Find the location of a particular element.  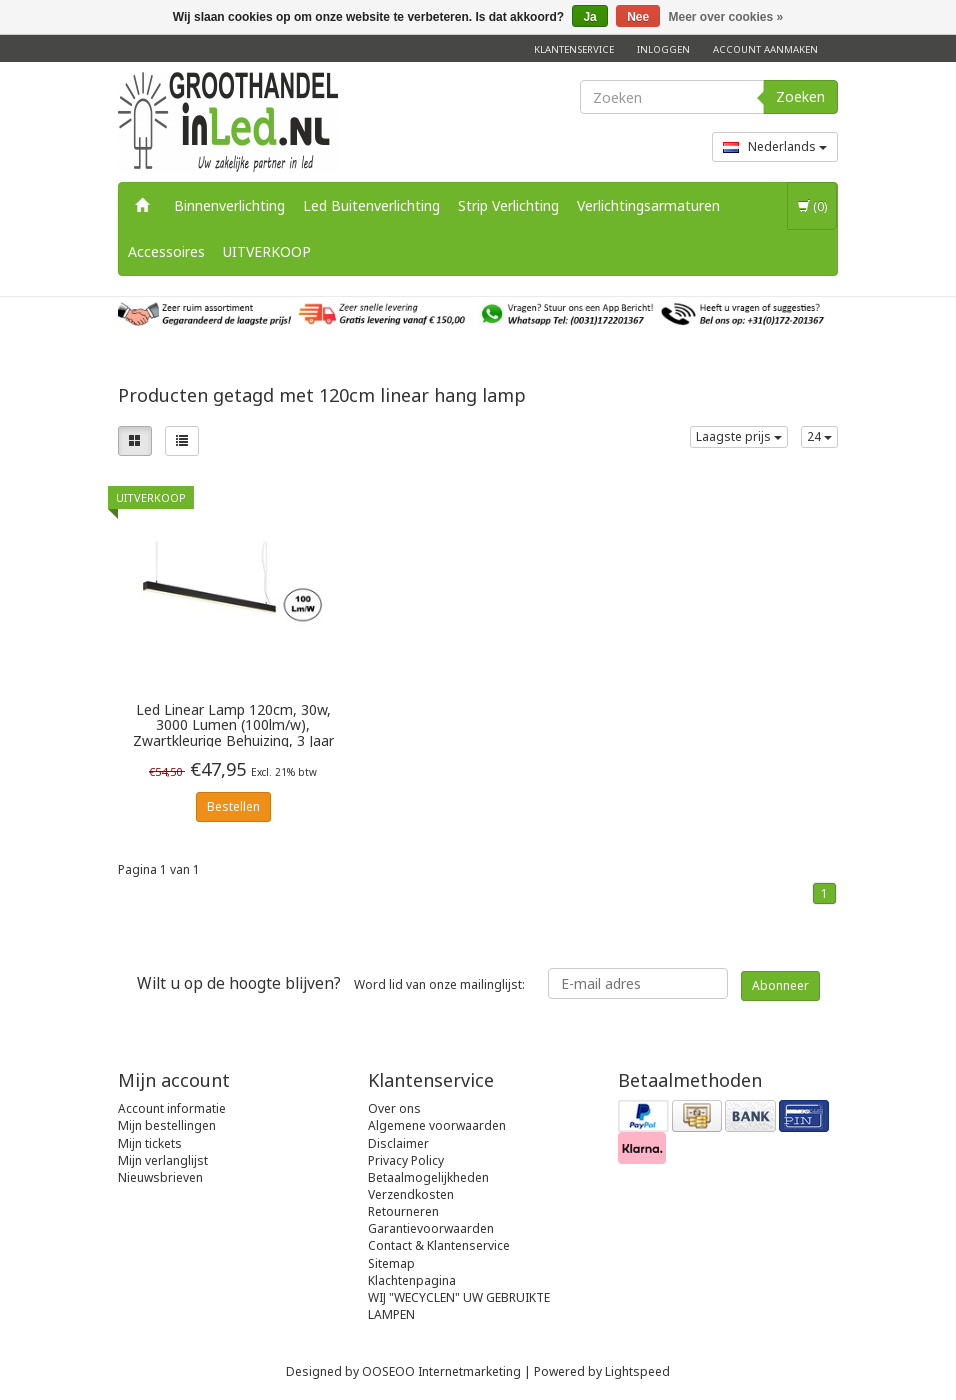

24 is located at coordinates (819, 436).